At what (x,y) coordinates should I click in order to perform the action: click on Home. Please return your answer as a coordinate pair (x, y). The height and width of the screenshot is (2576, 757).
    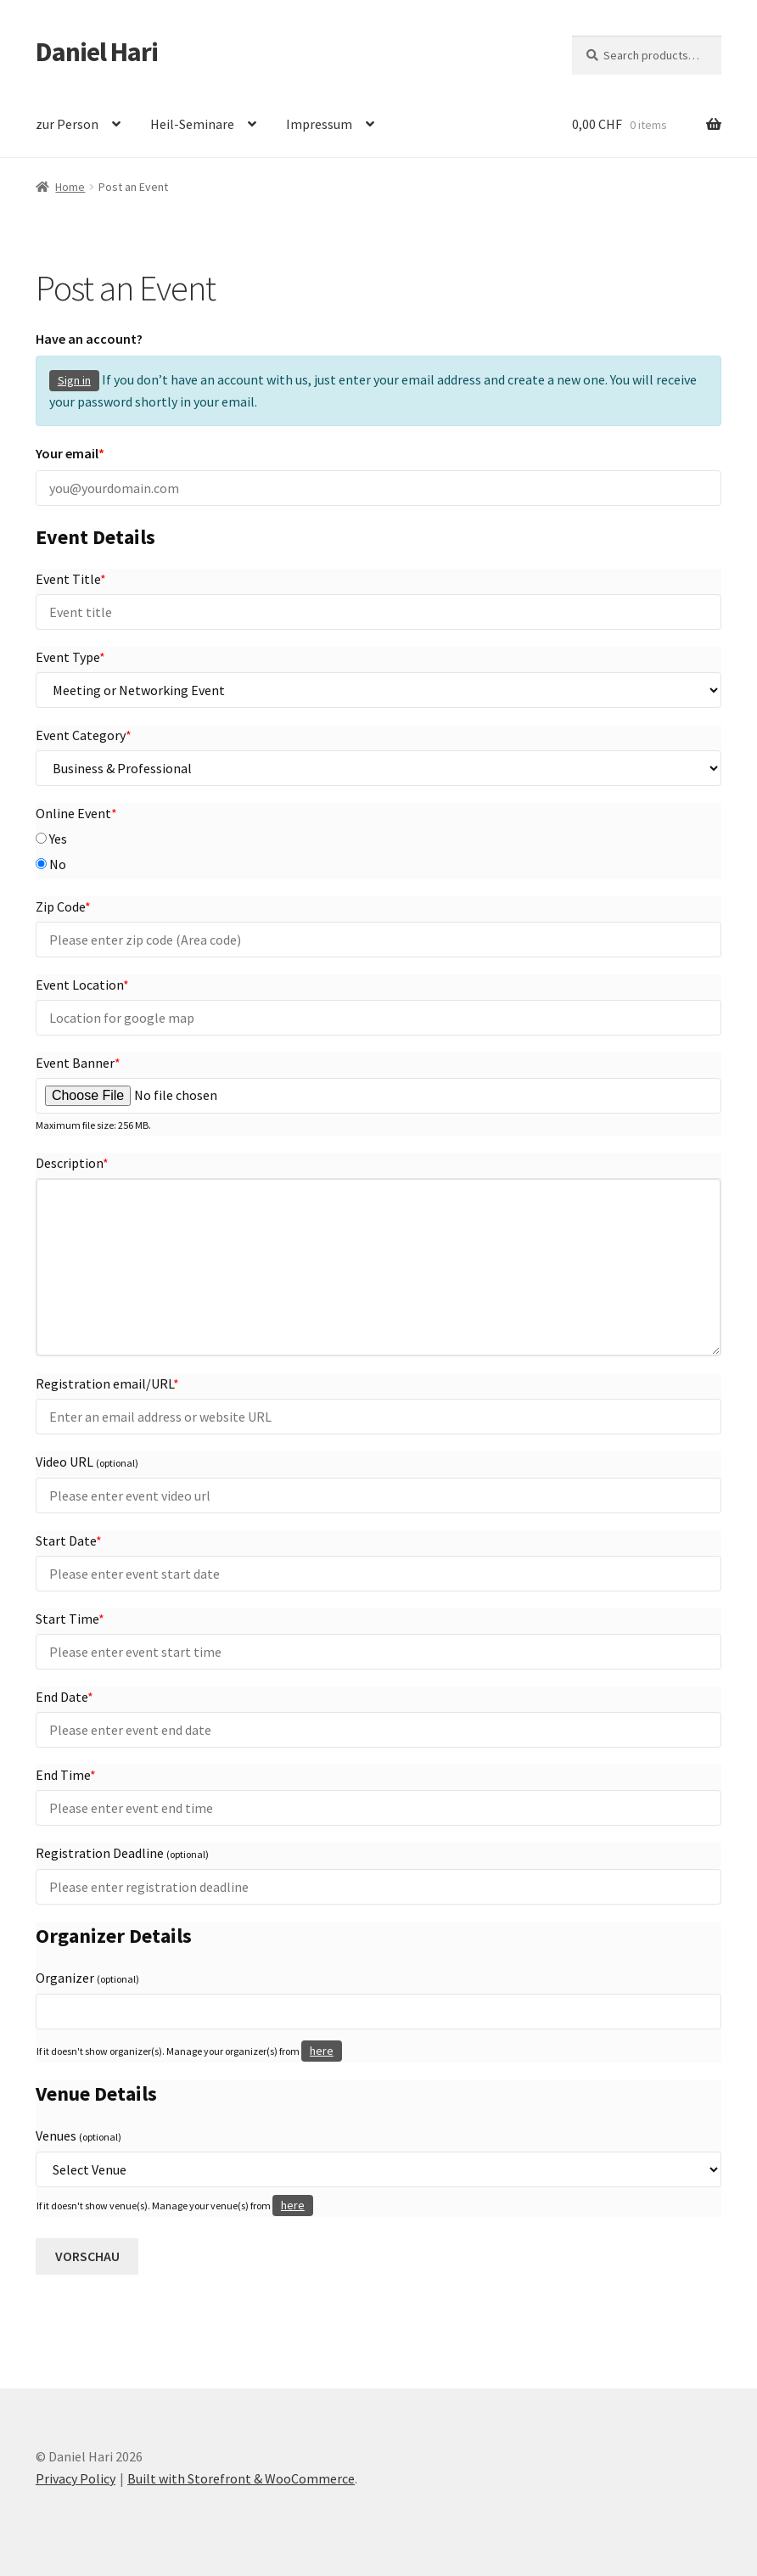
    Looking at the image, I should click on (70, 186).